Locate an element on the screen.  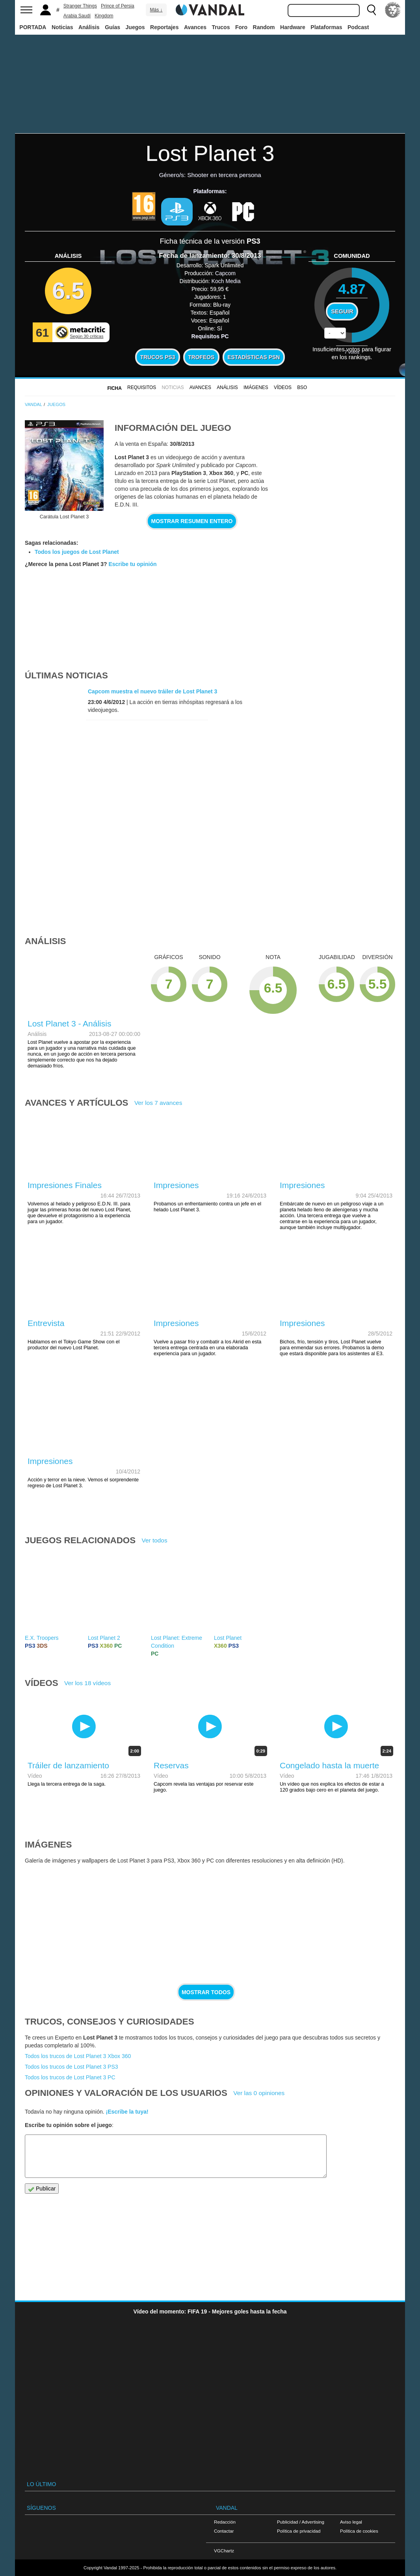
Estadísticas PSN is located at coordinates (253, 357).